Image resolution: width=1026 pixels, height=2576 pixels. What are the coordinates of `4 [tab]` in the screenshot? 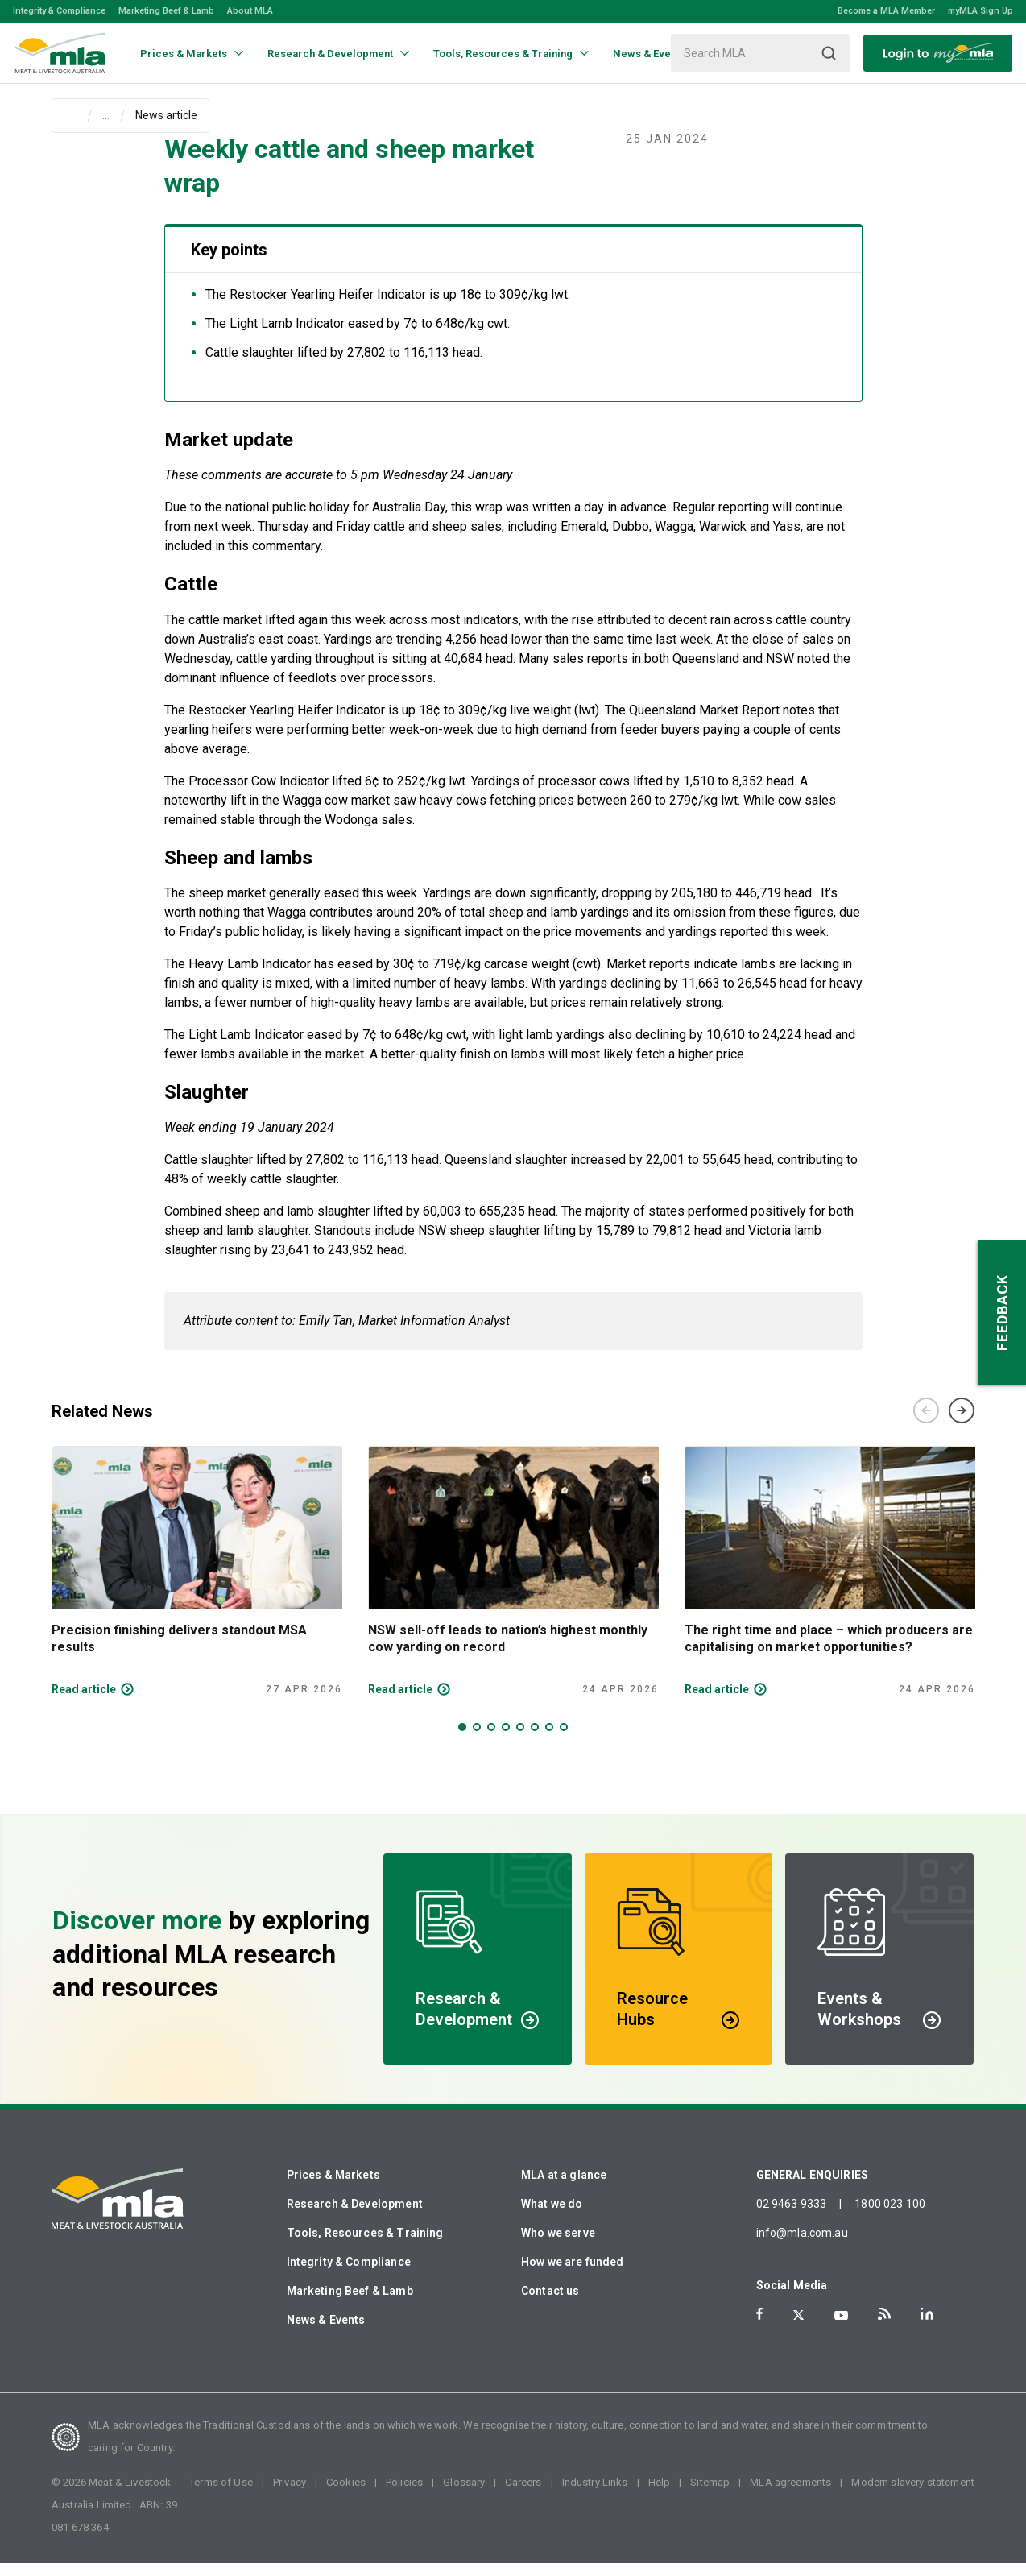 It's located at (506, 1740).